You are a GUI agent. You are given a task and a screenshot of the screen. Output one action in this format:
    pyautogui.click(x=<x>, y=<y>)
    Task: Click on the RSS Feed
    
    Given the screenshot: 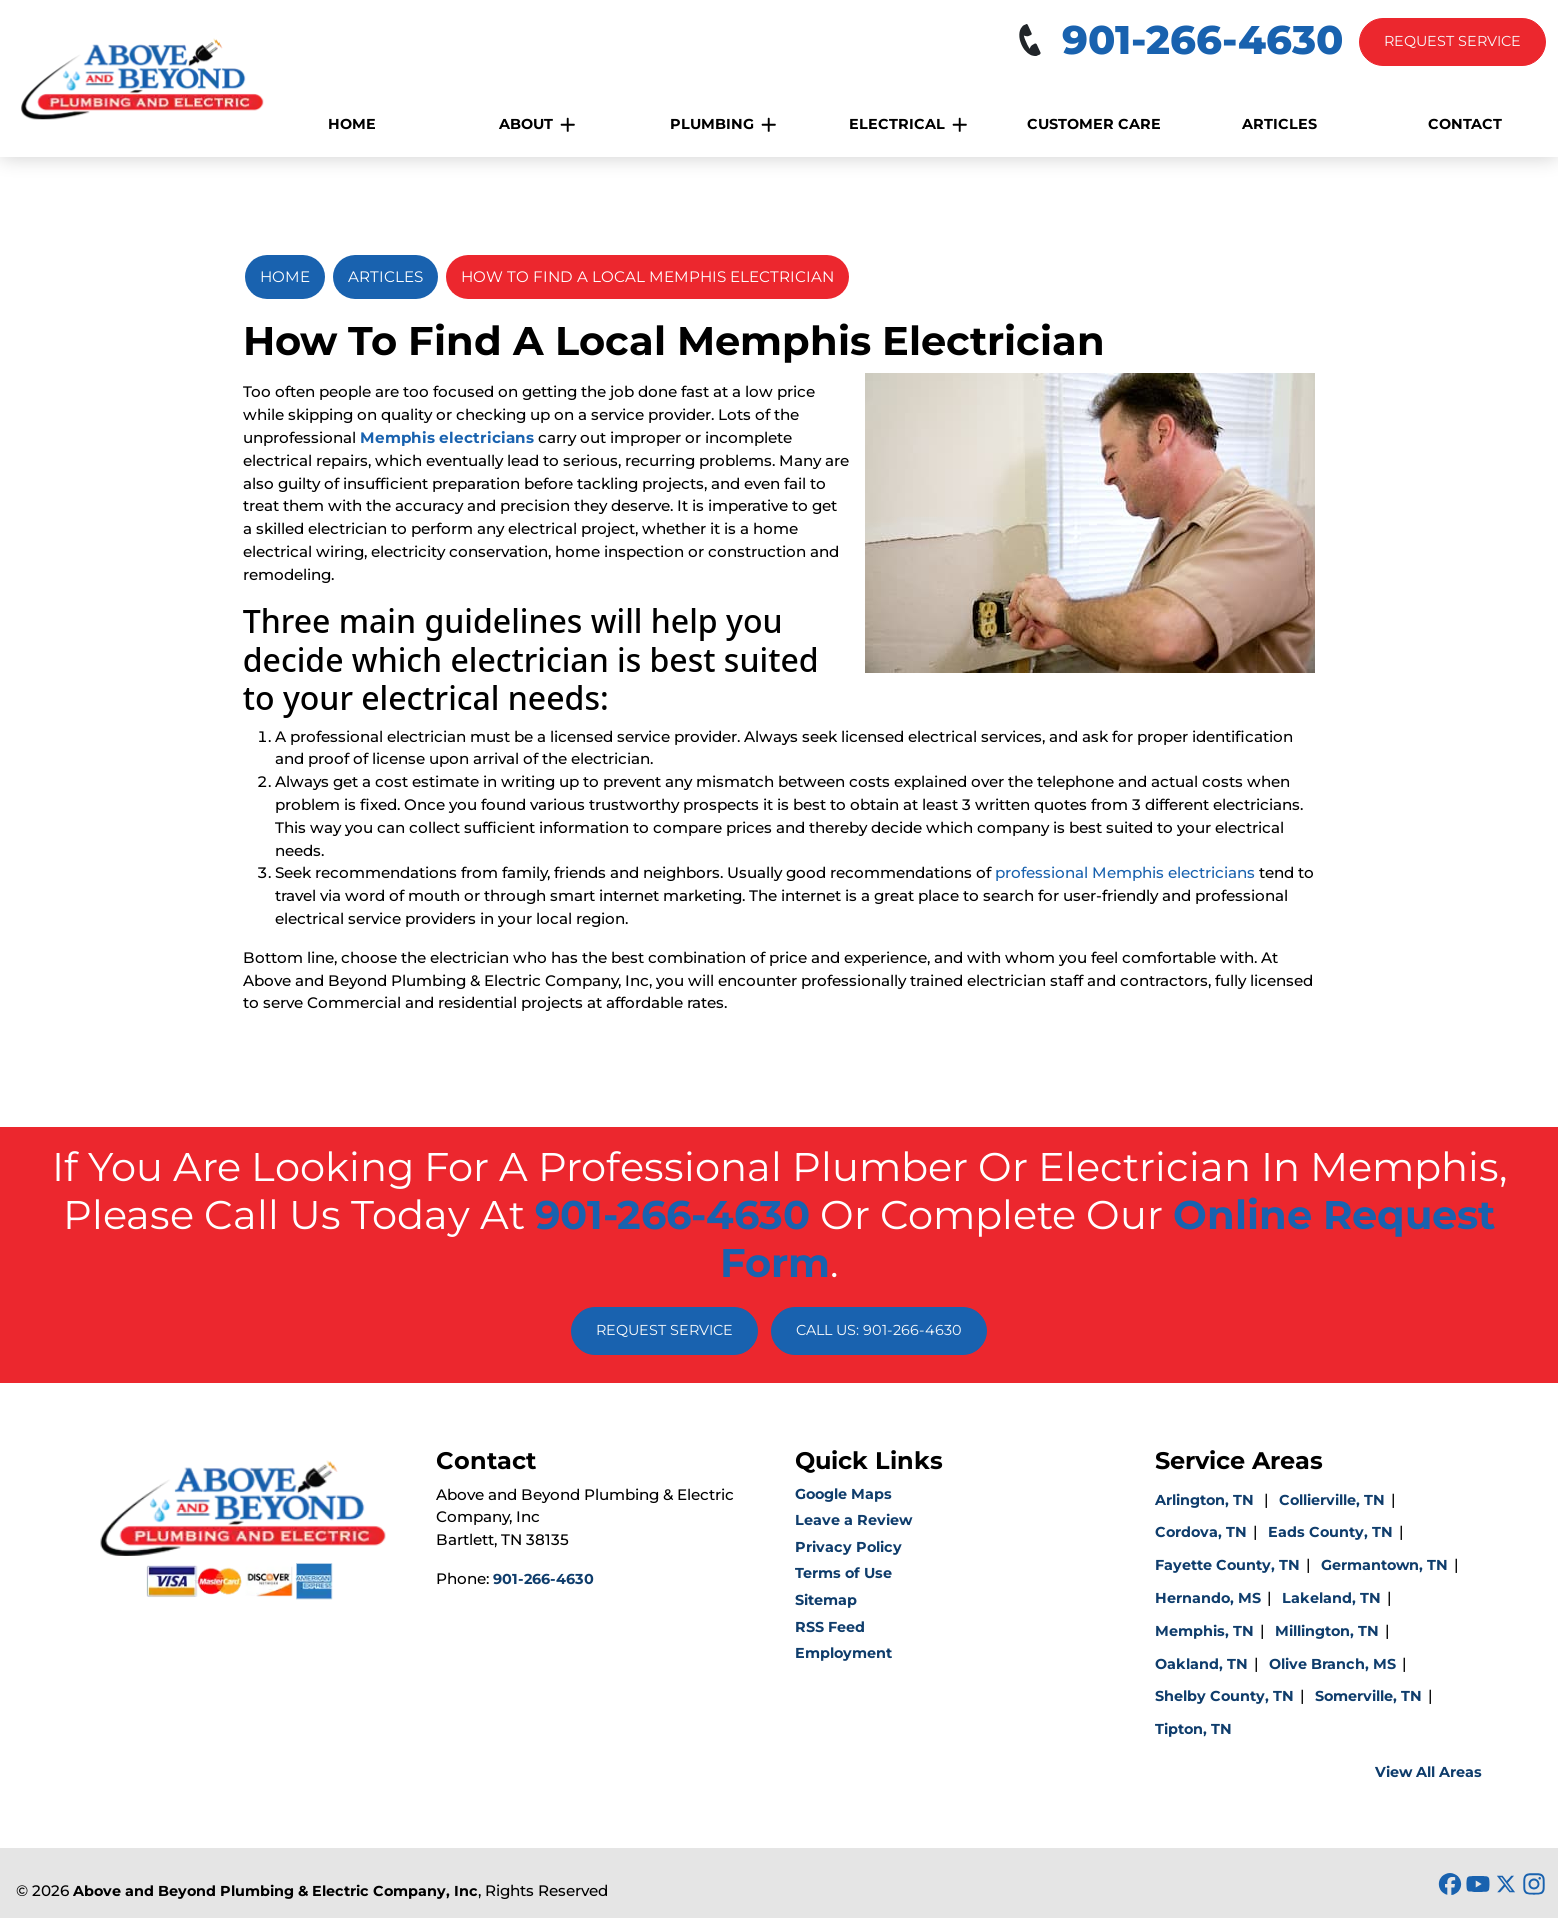 What is the action you would take?
    pyautogui.click(x=830, y=1627)
    